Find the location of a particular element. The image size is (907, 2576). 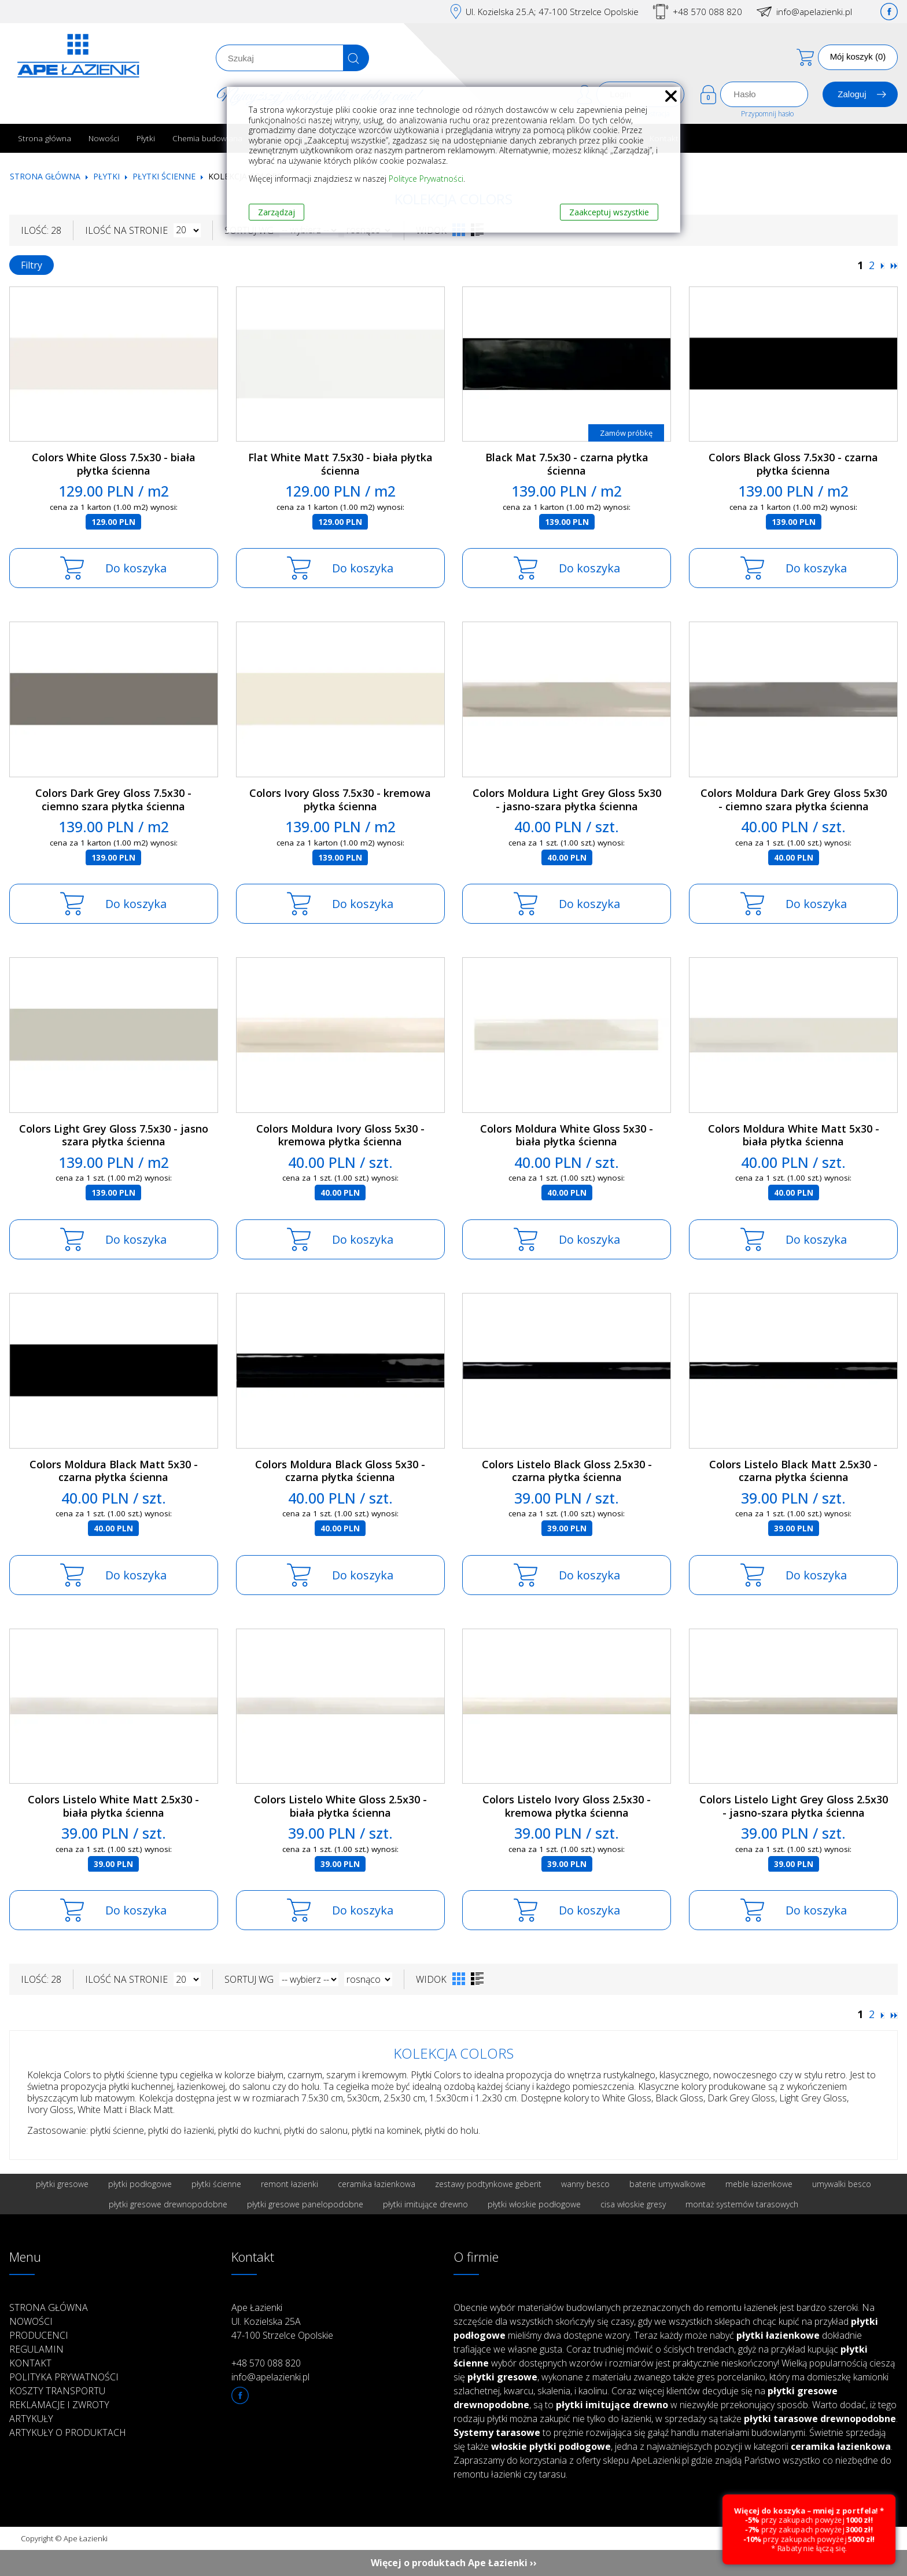

Artykuły o produktach is located at coordinates (67, 2432).